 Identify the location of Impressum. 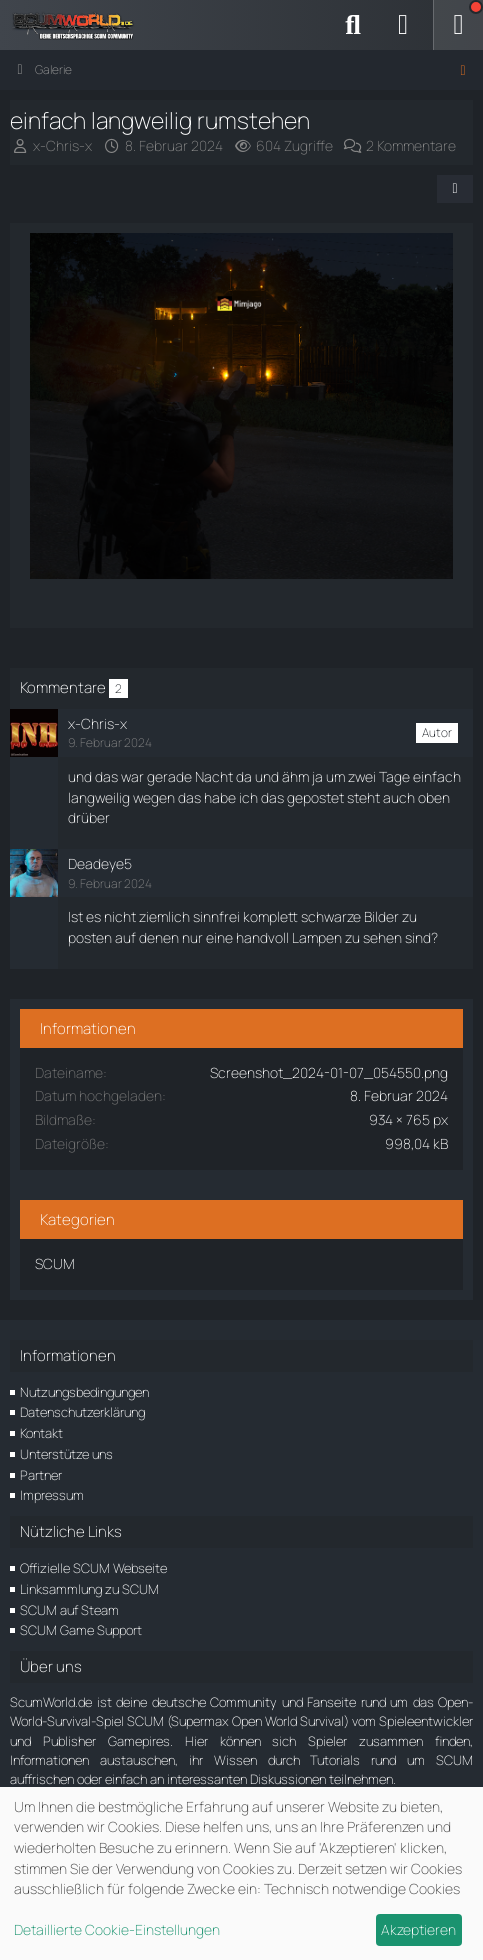
(52, 1495).